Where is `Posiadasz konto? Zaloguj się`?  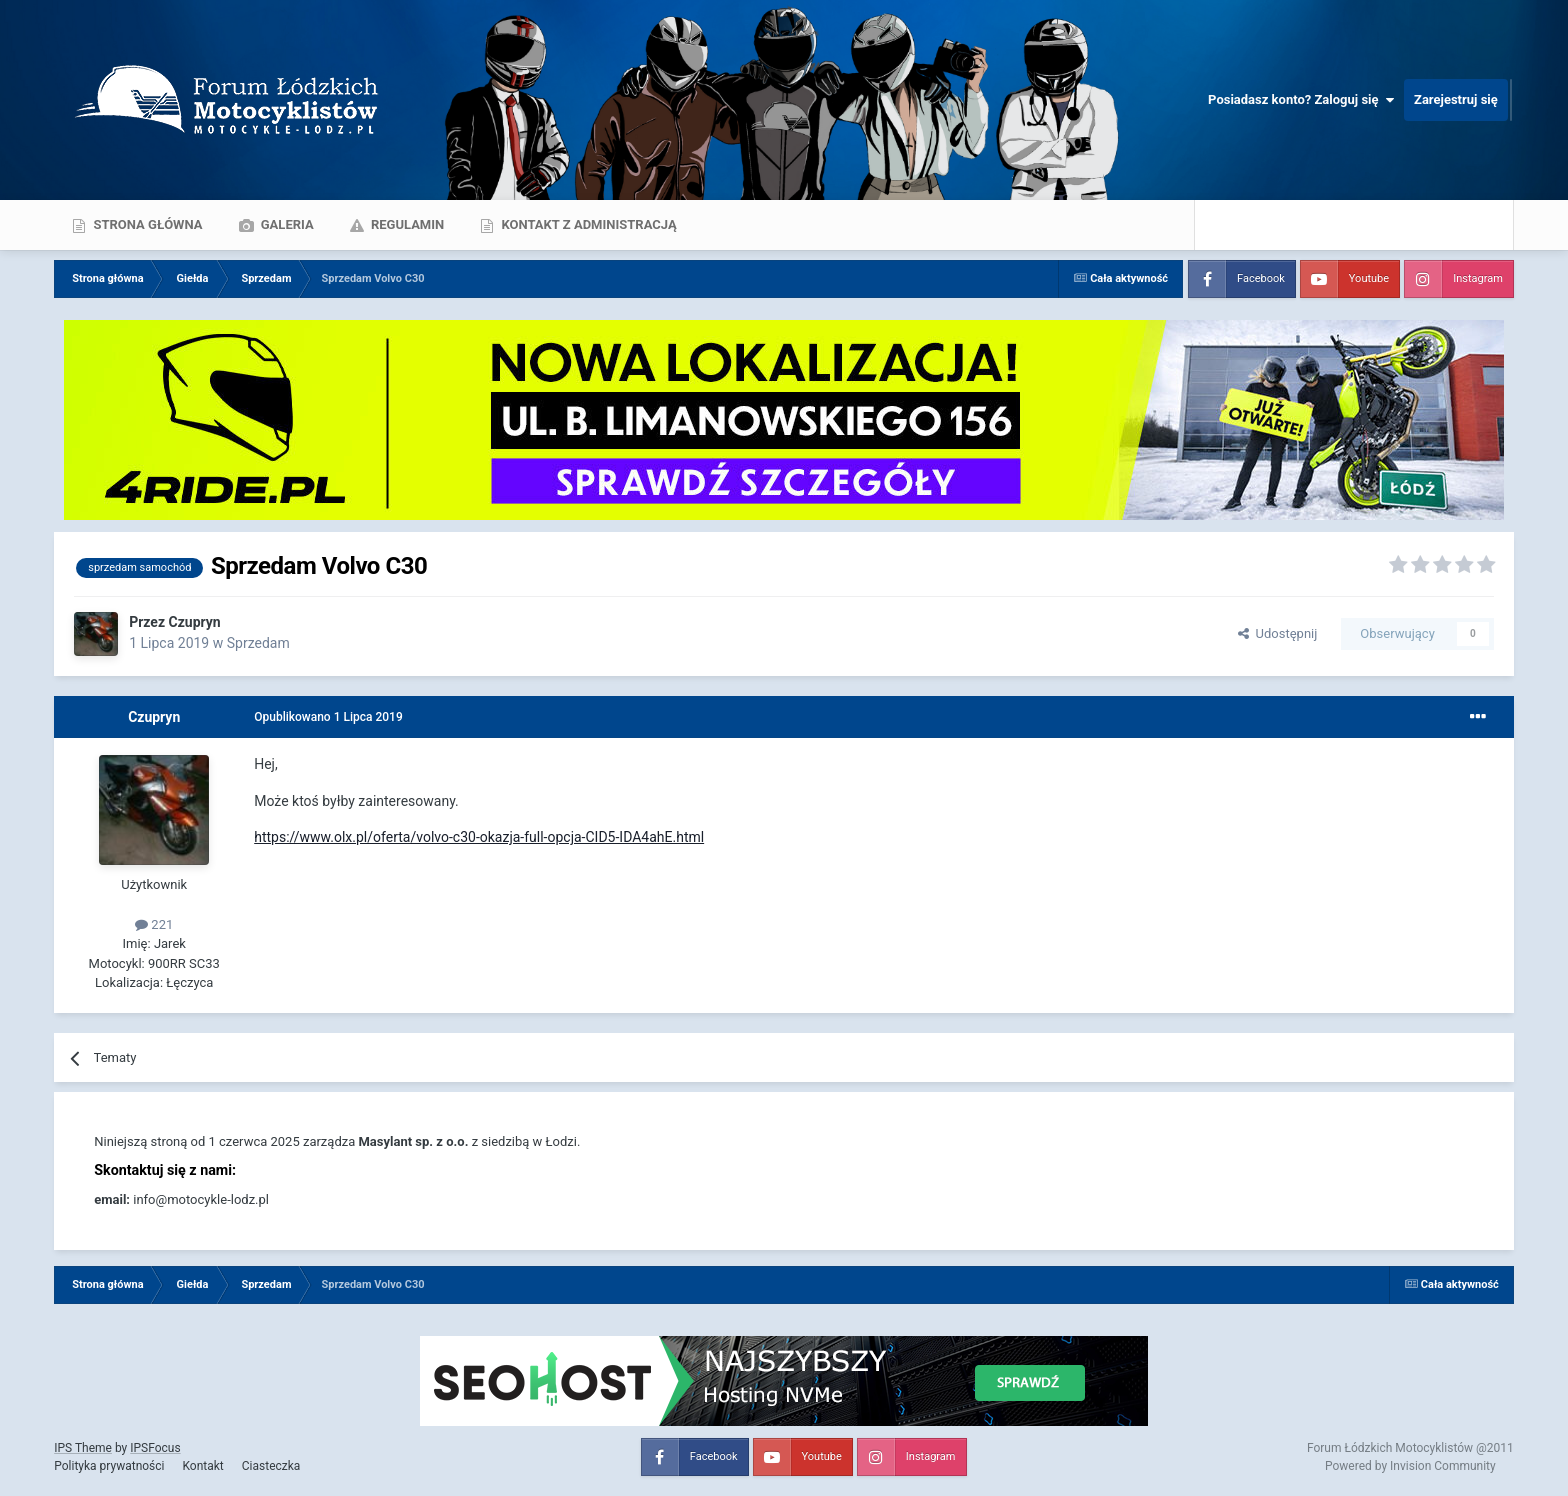 Posiadasz konto? Zaloguj się is located at coordinates (1301, 100).